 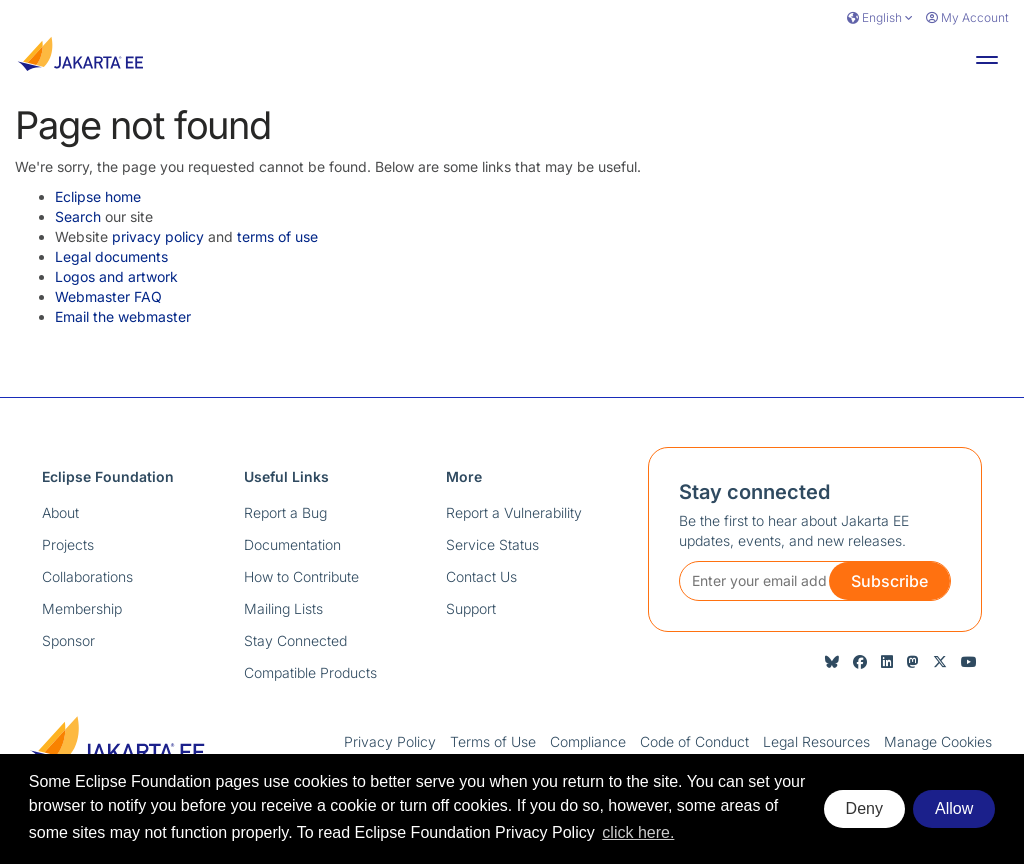 What do you see at coordinates (967, 17) in the screenshot?
I see `My Account` at bounding box center [967, 17].